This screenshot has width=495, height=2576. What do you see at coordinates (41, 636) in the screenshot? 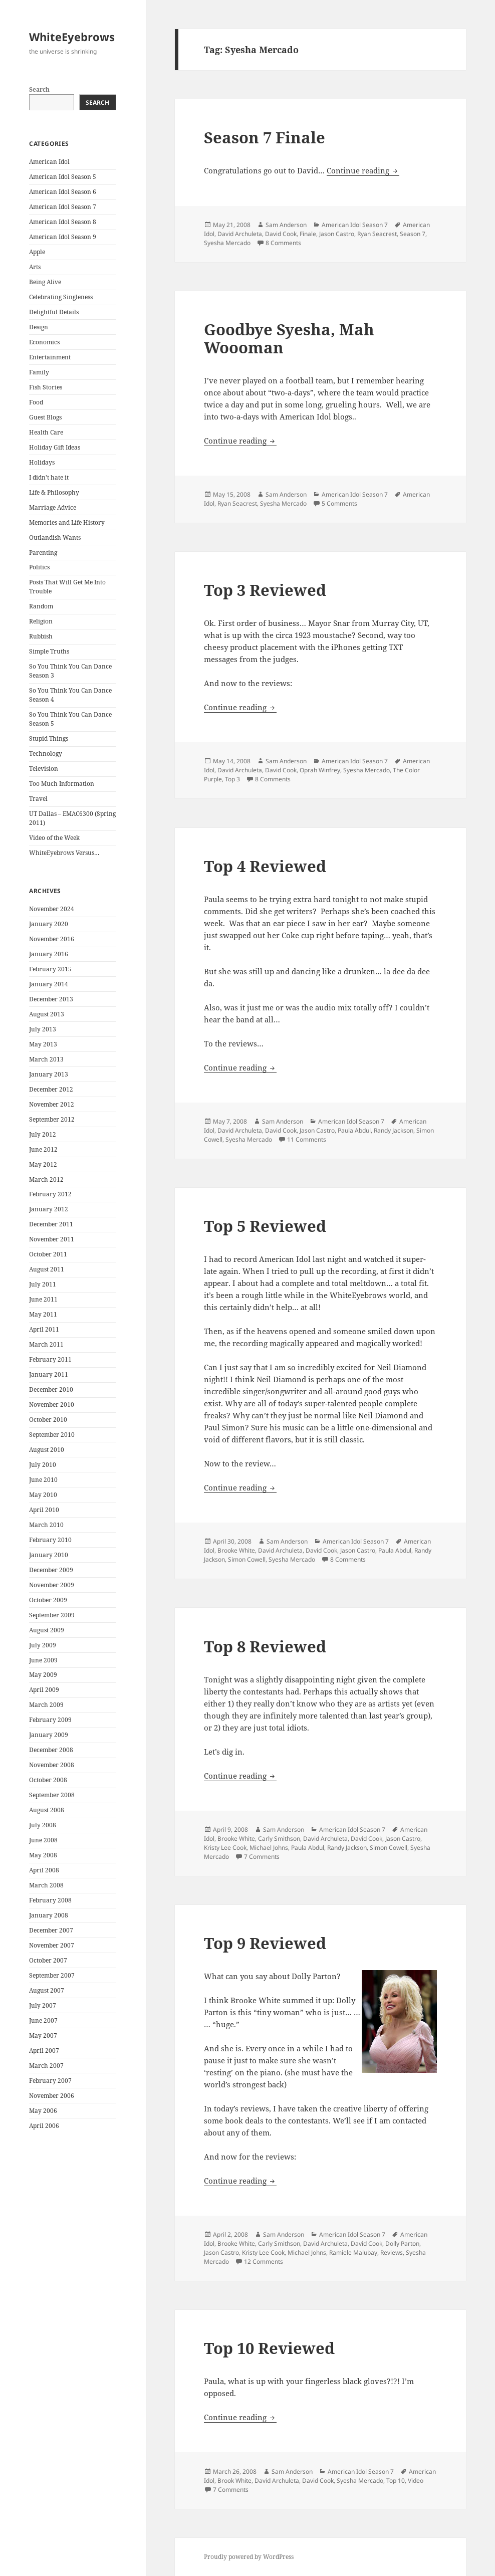
I see `Rubbish` at bounding box center [41, 636].